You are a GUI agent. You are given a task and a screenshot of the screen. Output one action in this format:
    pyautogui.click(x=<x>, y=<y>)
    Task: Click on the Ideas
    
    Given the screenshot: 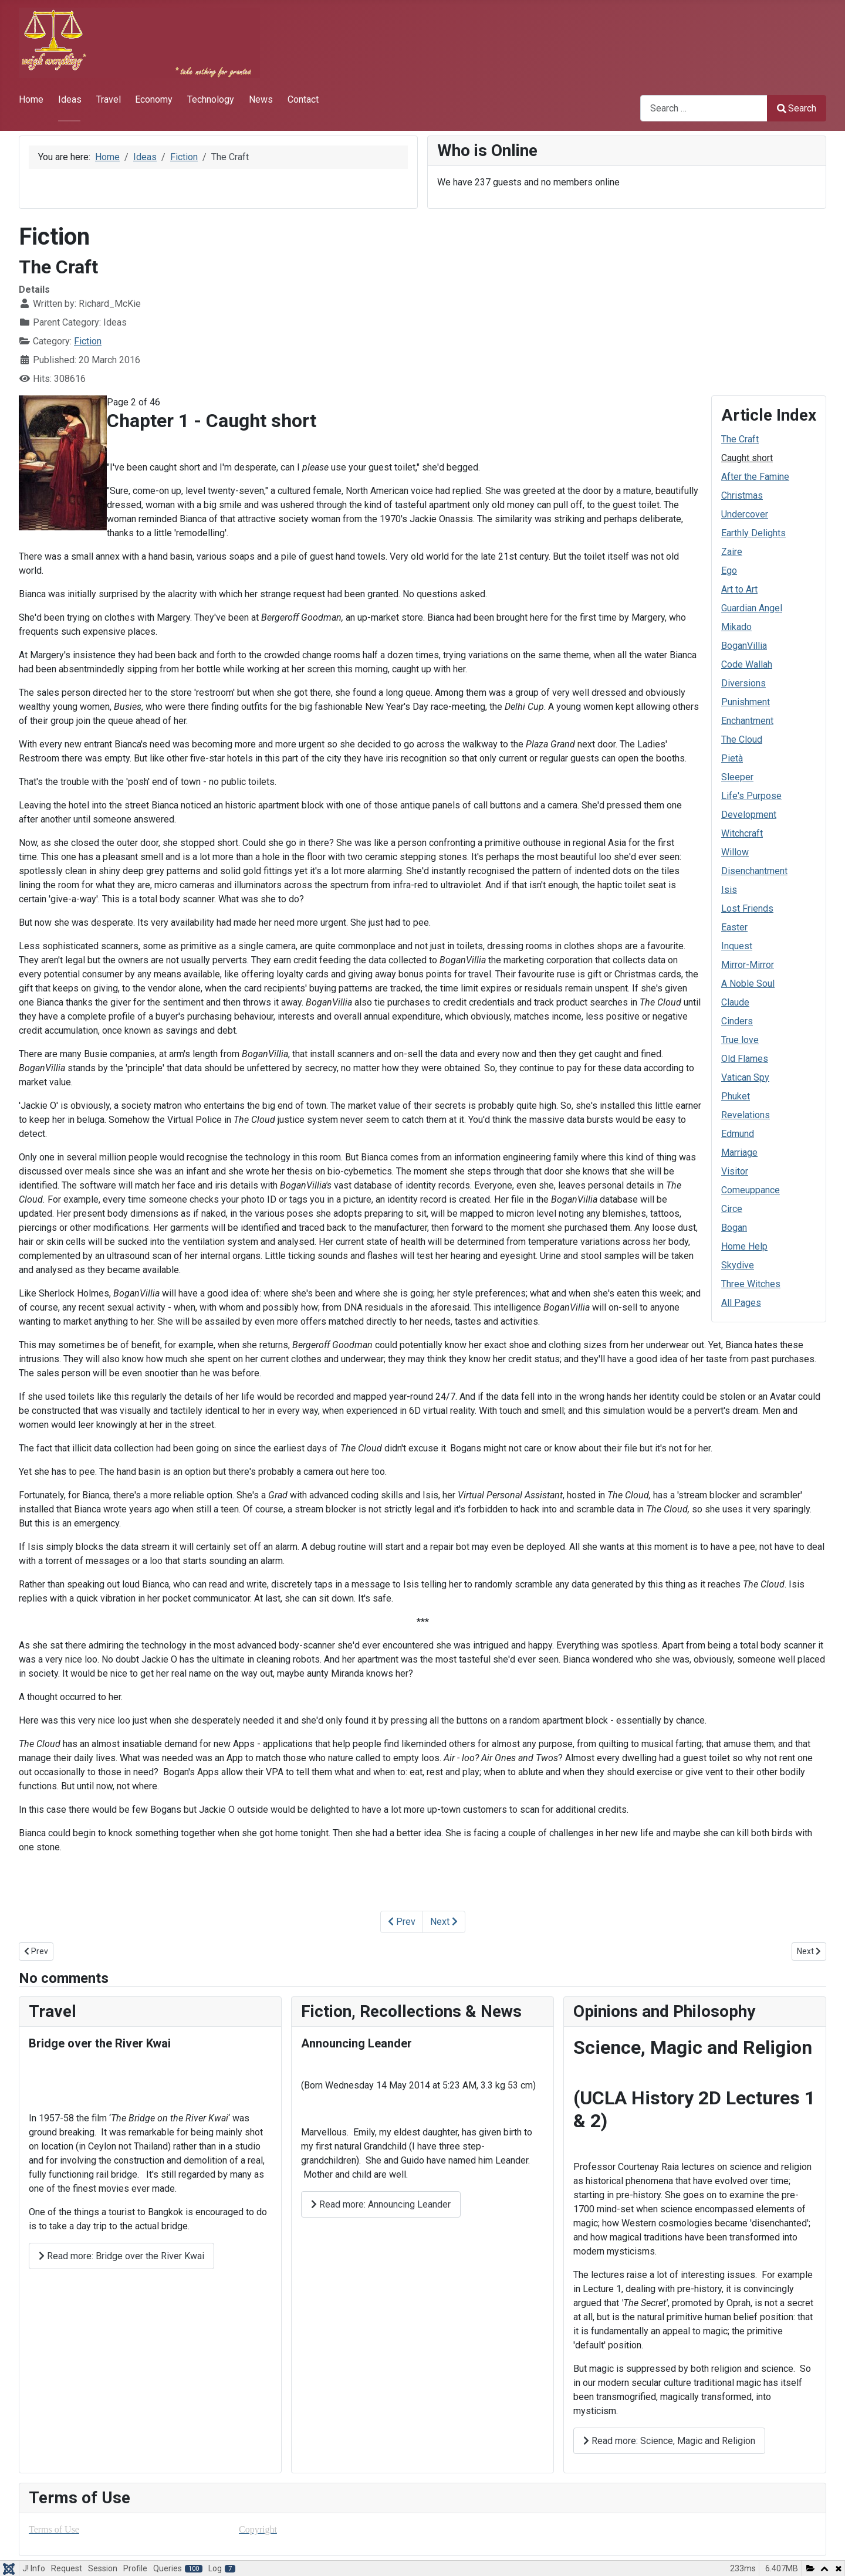 What is the action you would take?
    pyautogui.click(x=70, y=99)
    